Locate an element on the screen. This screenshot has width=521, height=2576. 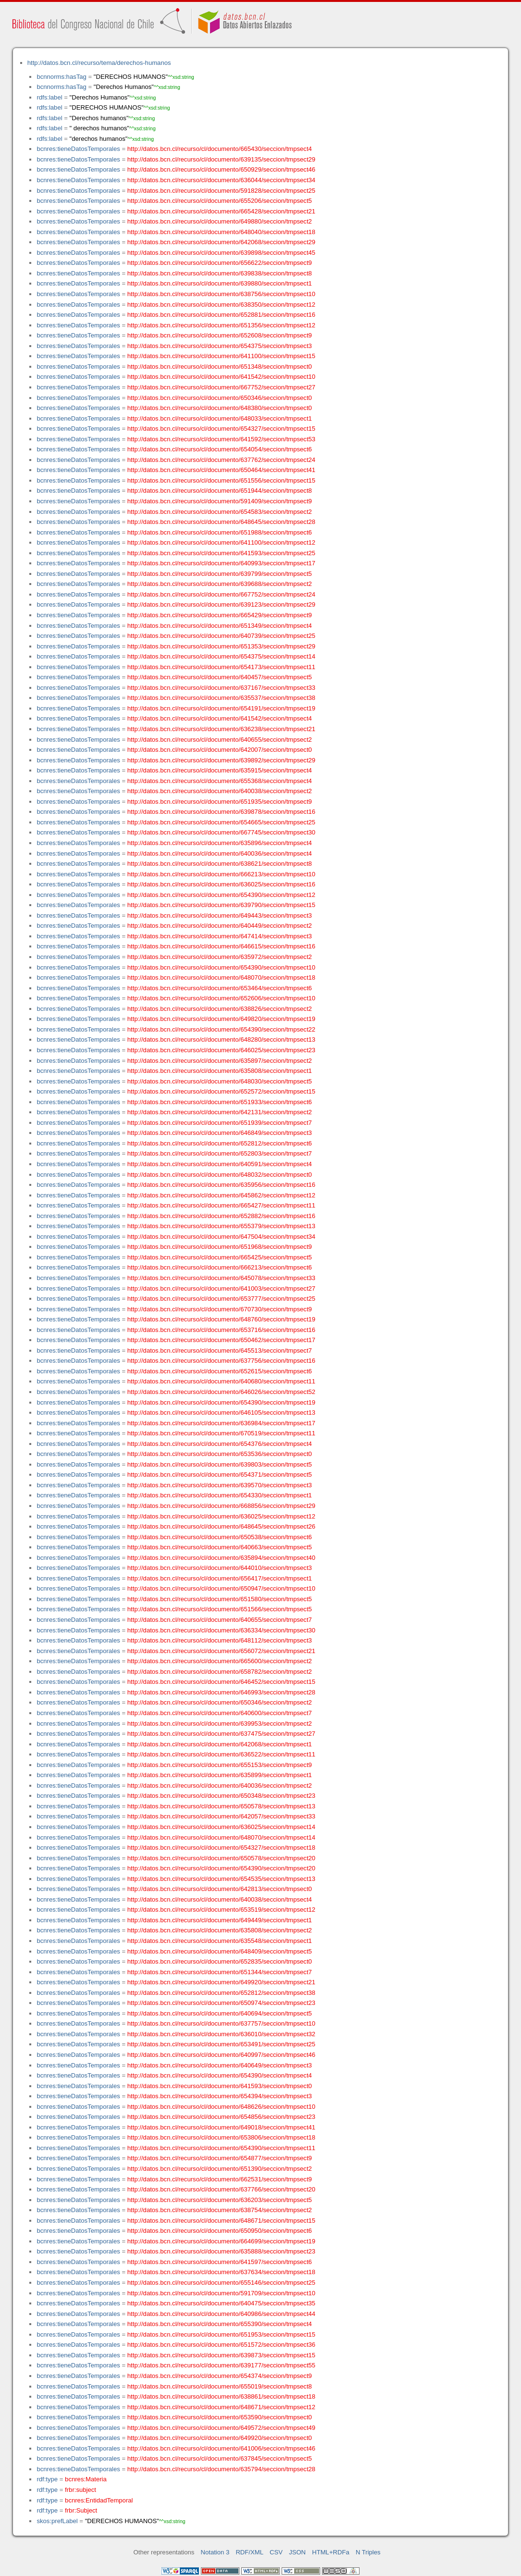
http://datos.bcn.cl/recurso/cl/documento/639953/seccion/tmpsect2 is located at coordinates (219, 1723).